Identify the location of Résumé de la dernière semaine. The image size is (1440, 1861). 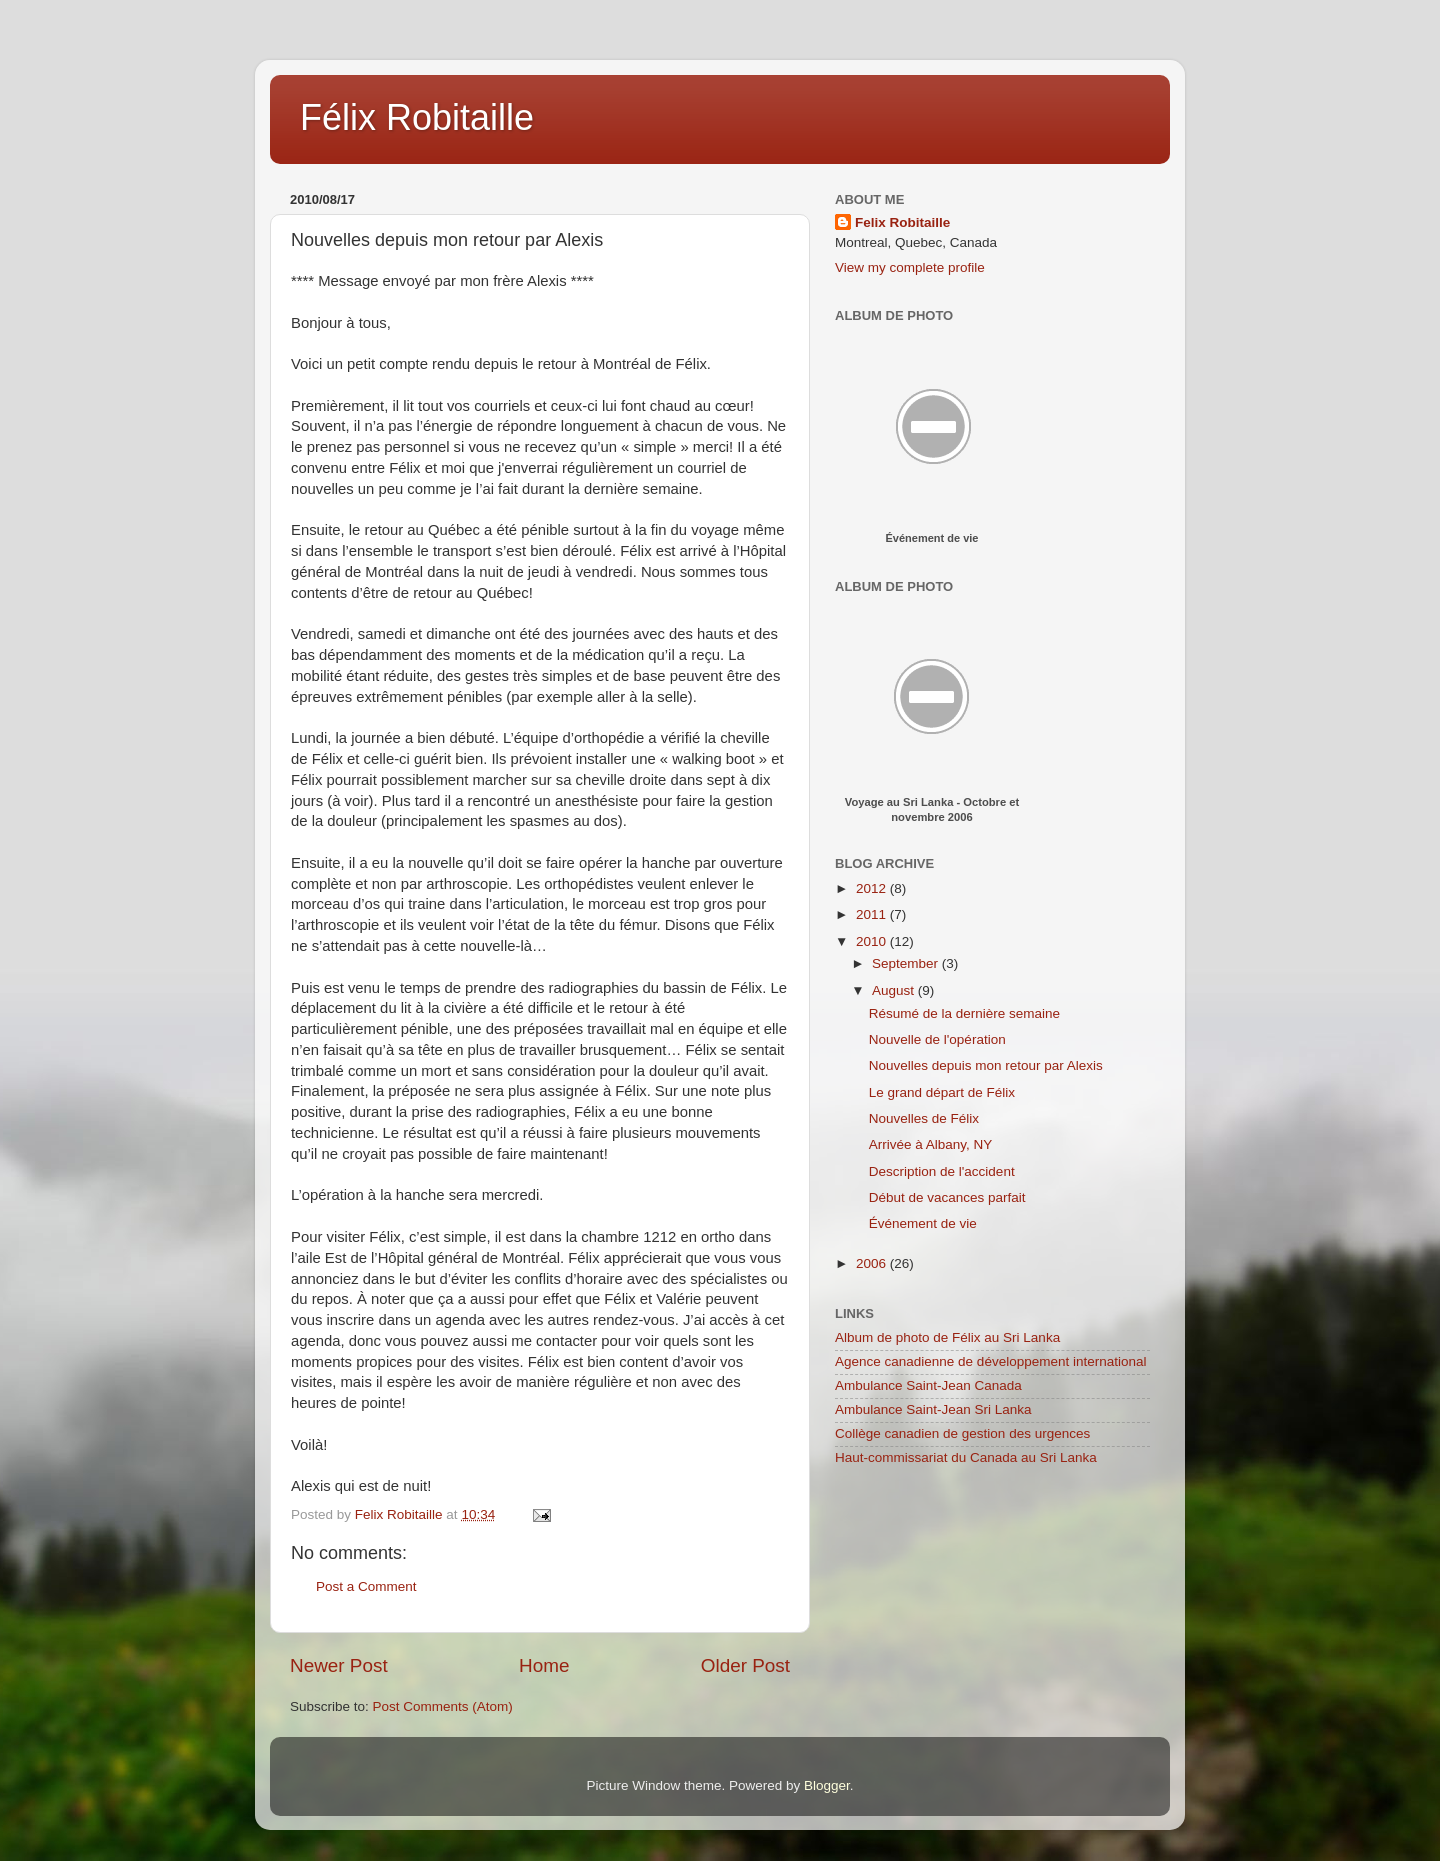
(964, 1013).